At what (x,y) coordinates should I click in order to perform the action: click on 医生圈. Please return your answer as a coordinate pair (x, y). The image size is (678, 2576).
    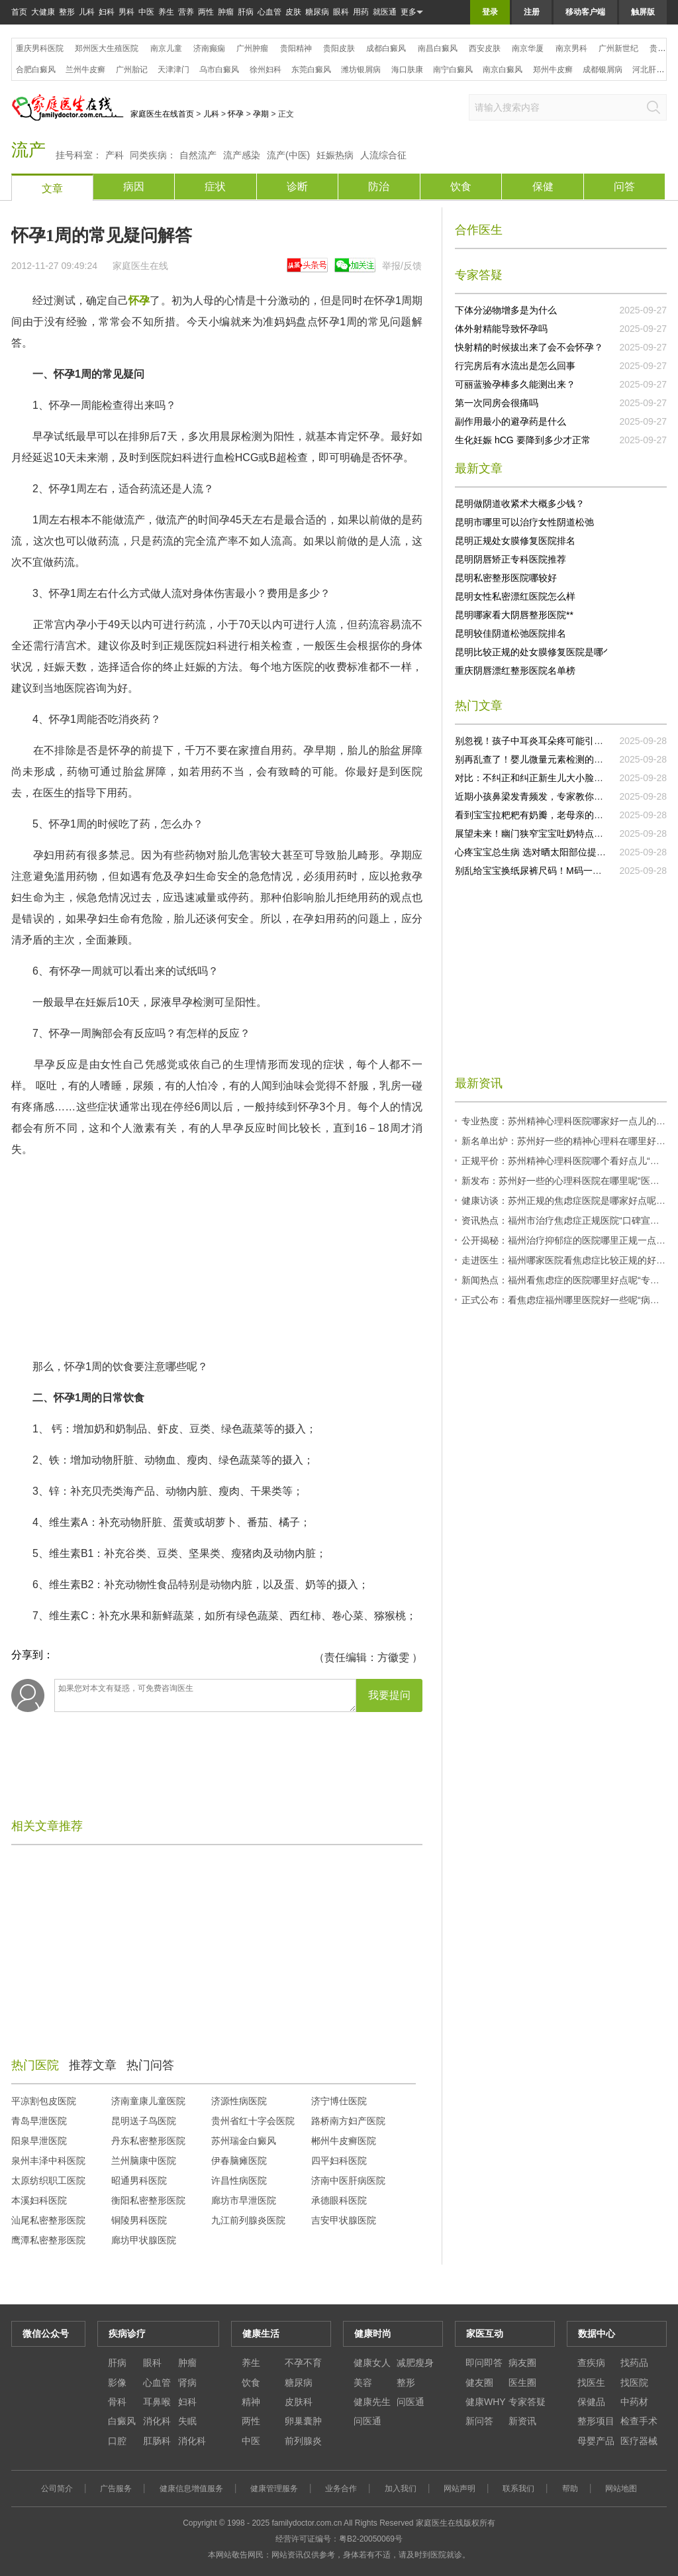
    Looking at the image, I should click on (522, 2382).